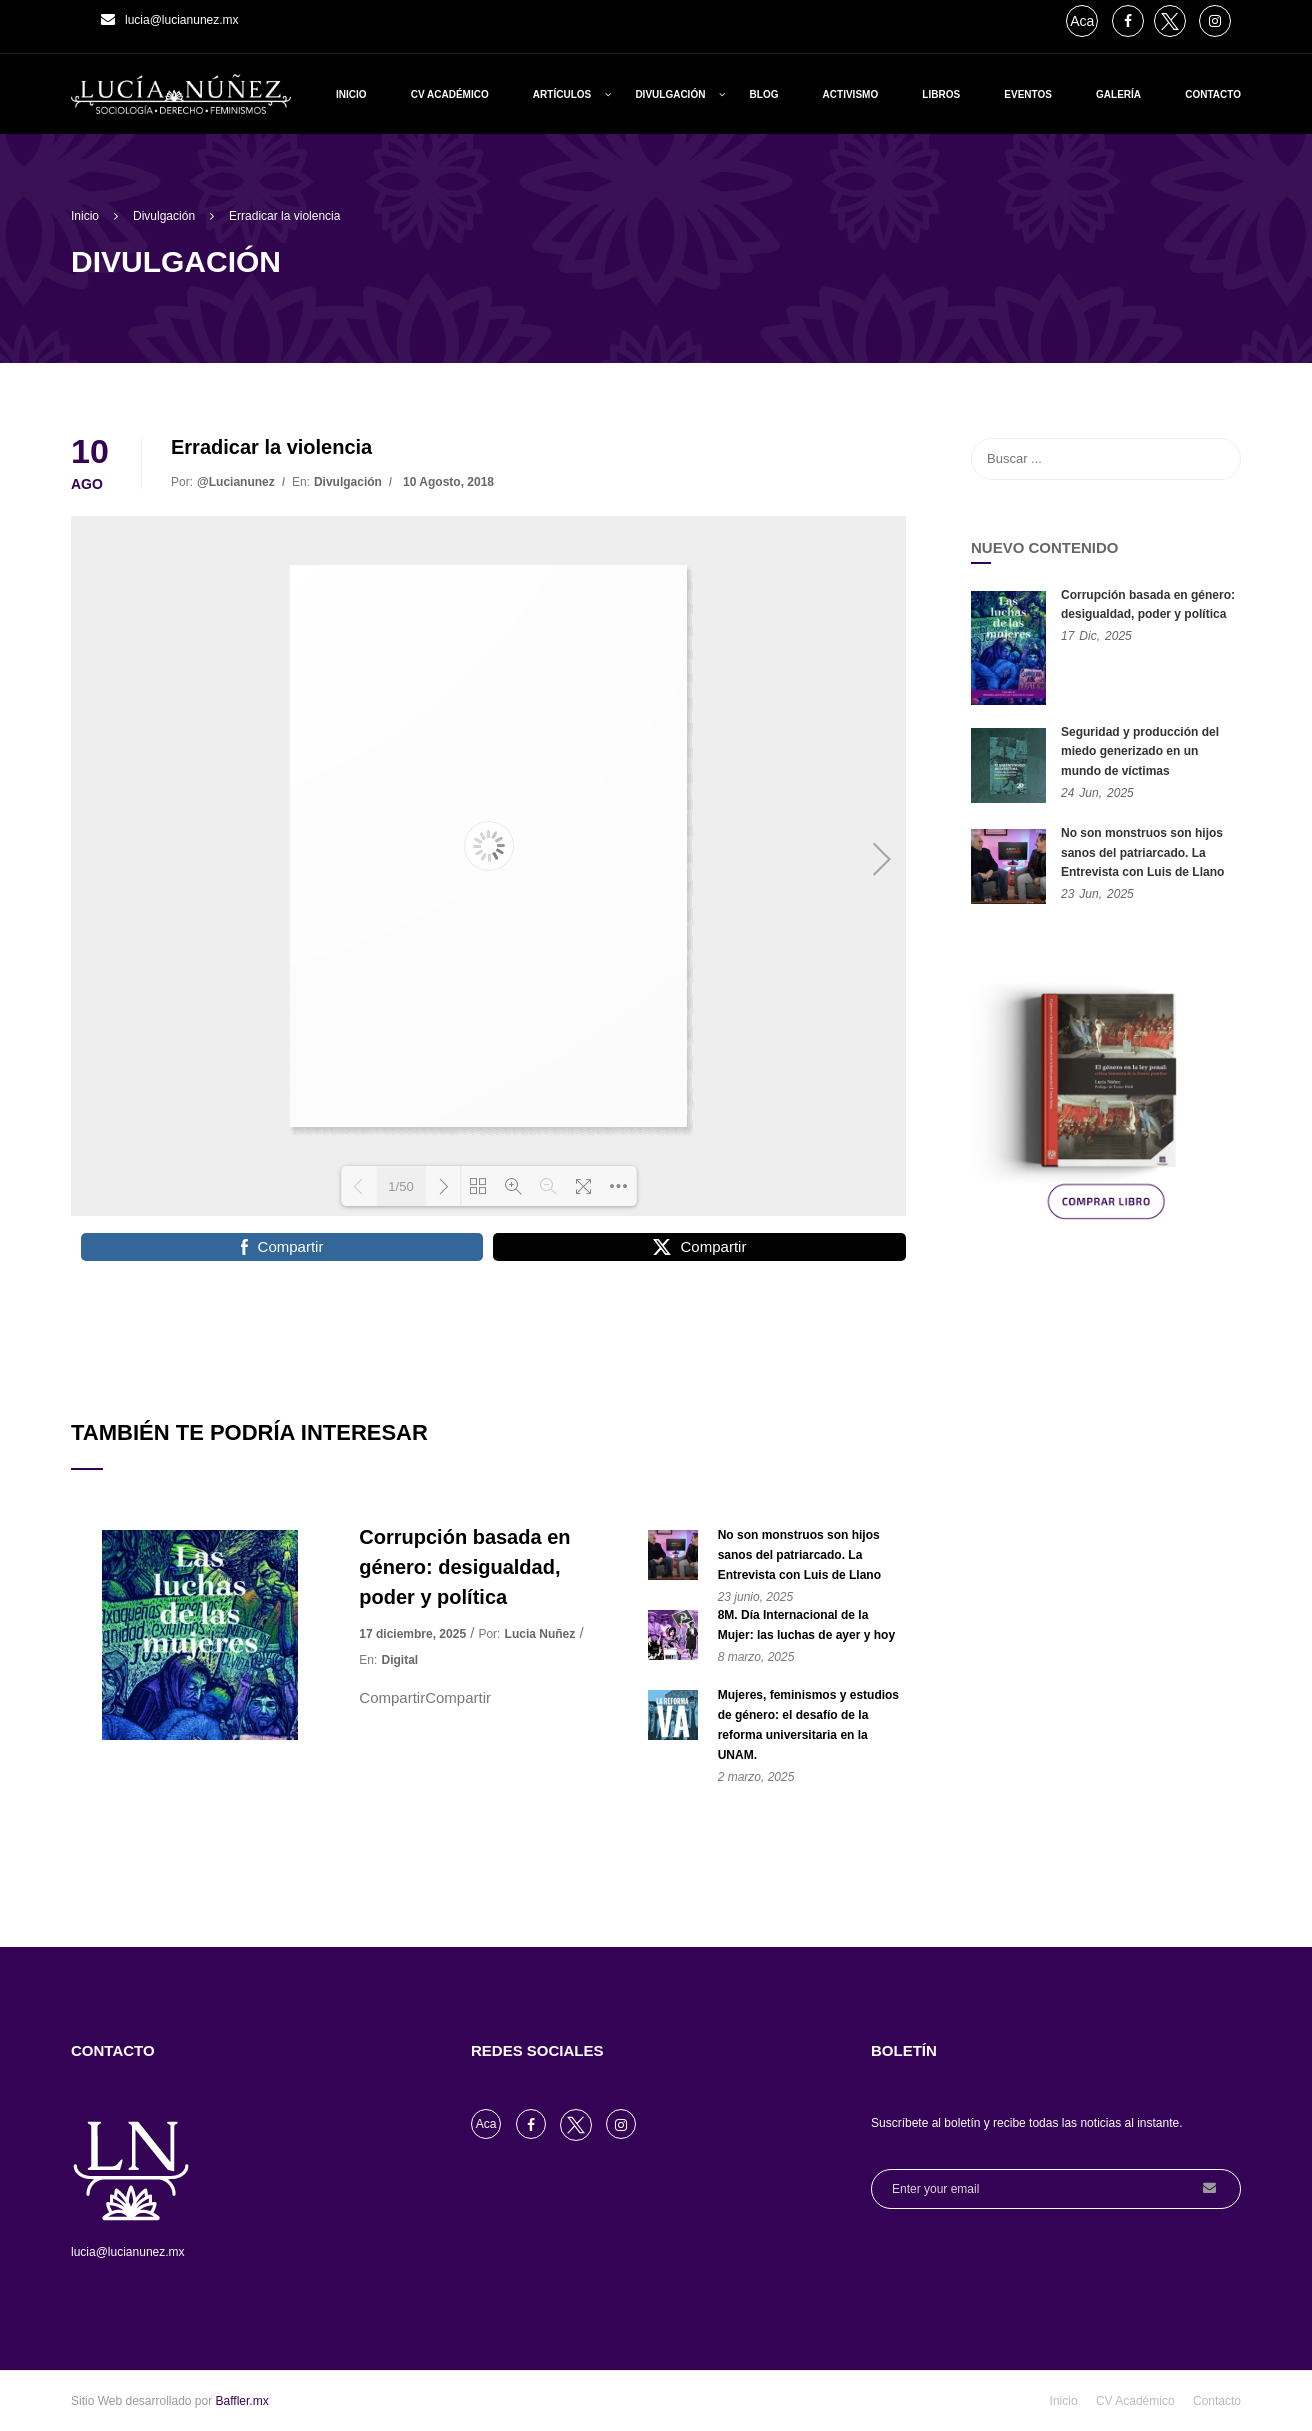 The image size is (1312, 2431). Describe the element at coordinates (1028, 94) in the screenshot. I see `Eventos` at that location.